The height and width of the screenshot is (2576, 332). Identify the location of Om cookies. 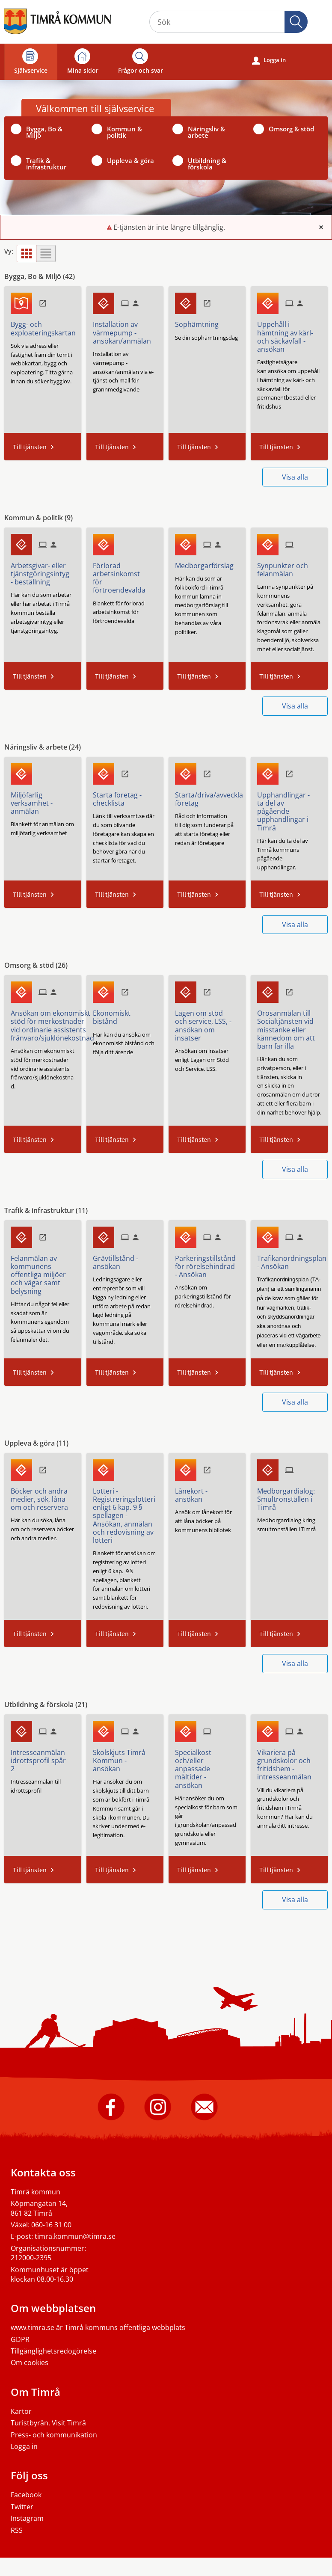
(29, 2362).